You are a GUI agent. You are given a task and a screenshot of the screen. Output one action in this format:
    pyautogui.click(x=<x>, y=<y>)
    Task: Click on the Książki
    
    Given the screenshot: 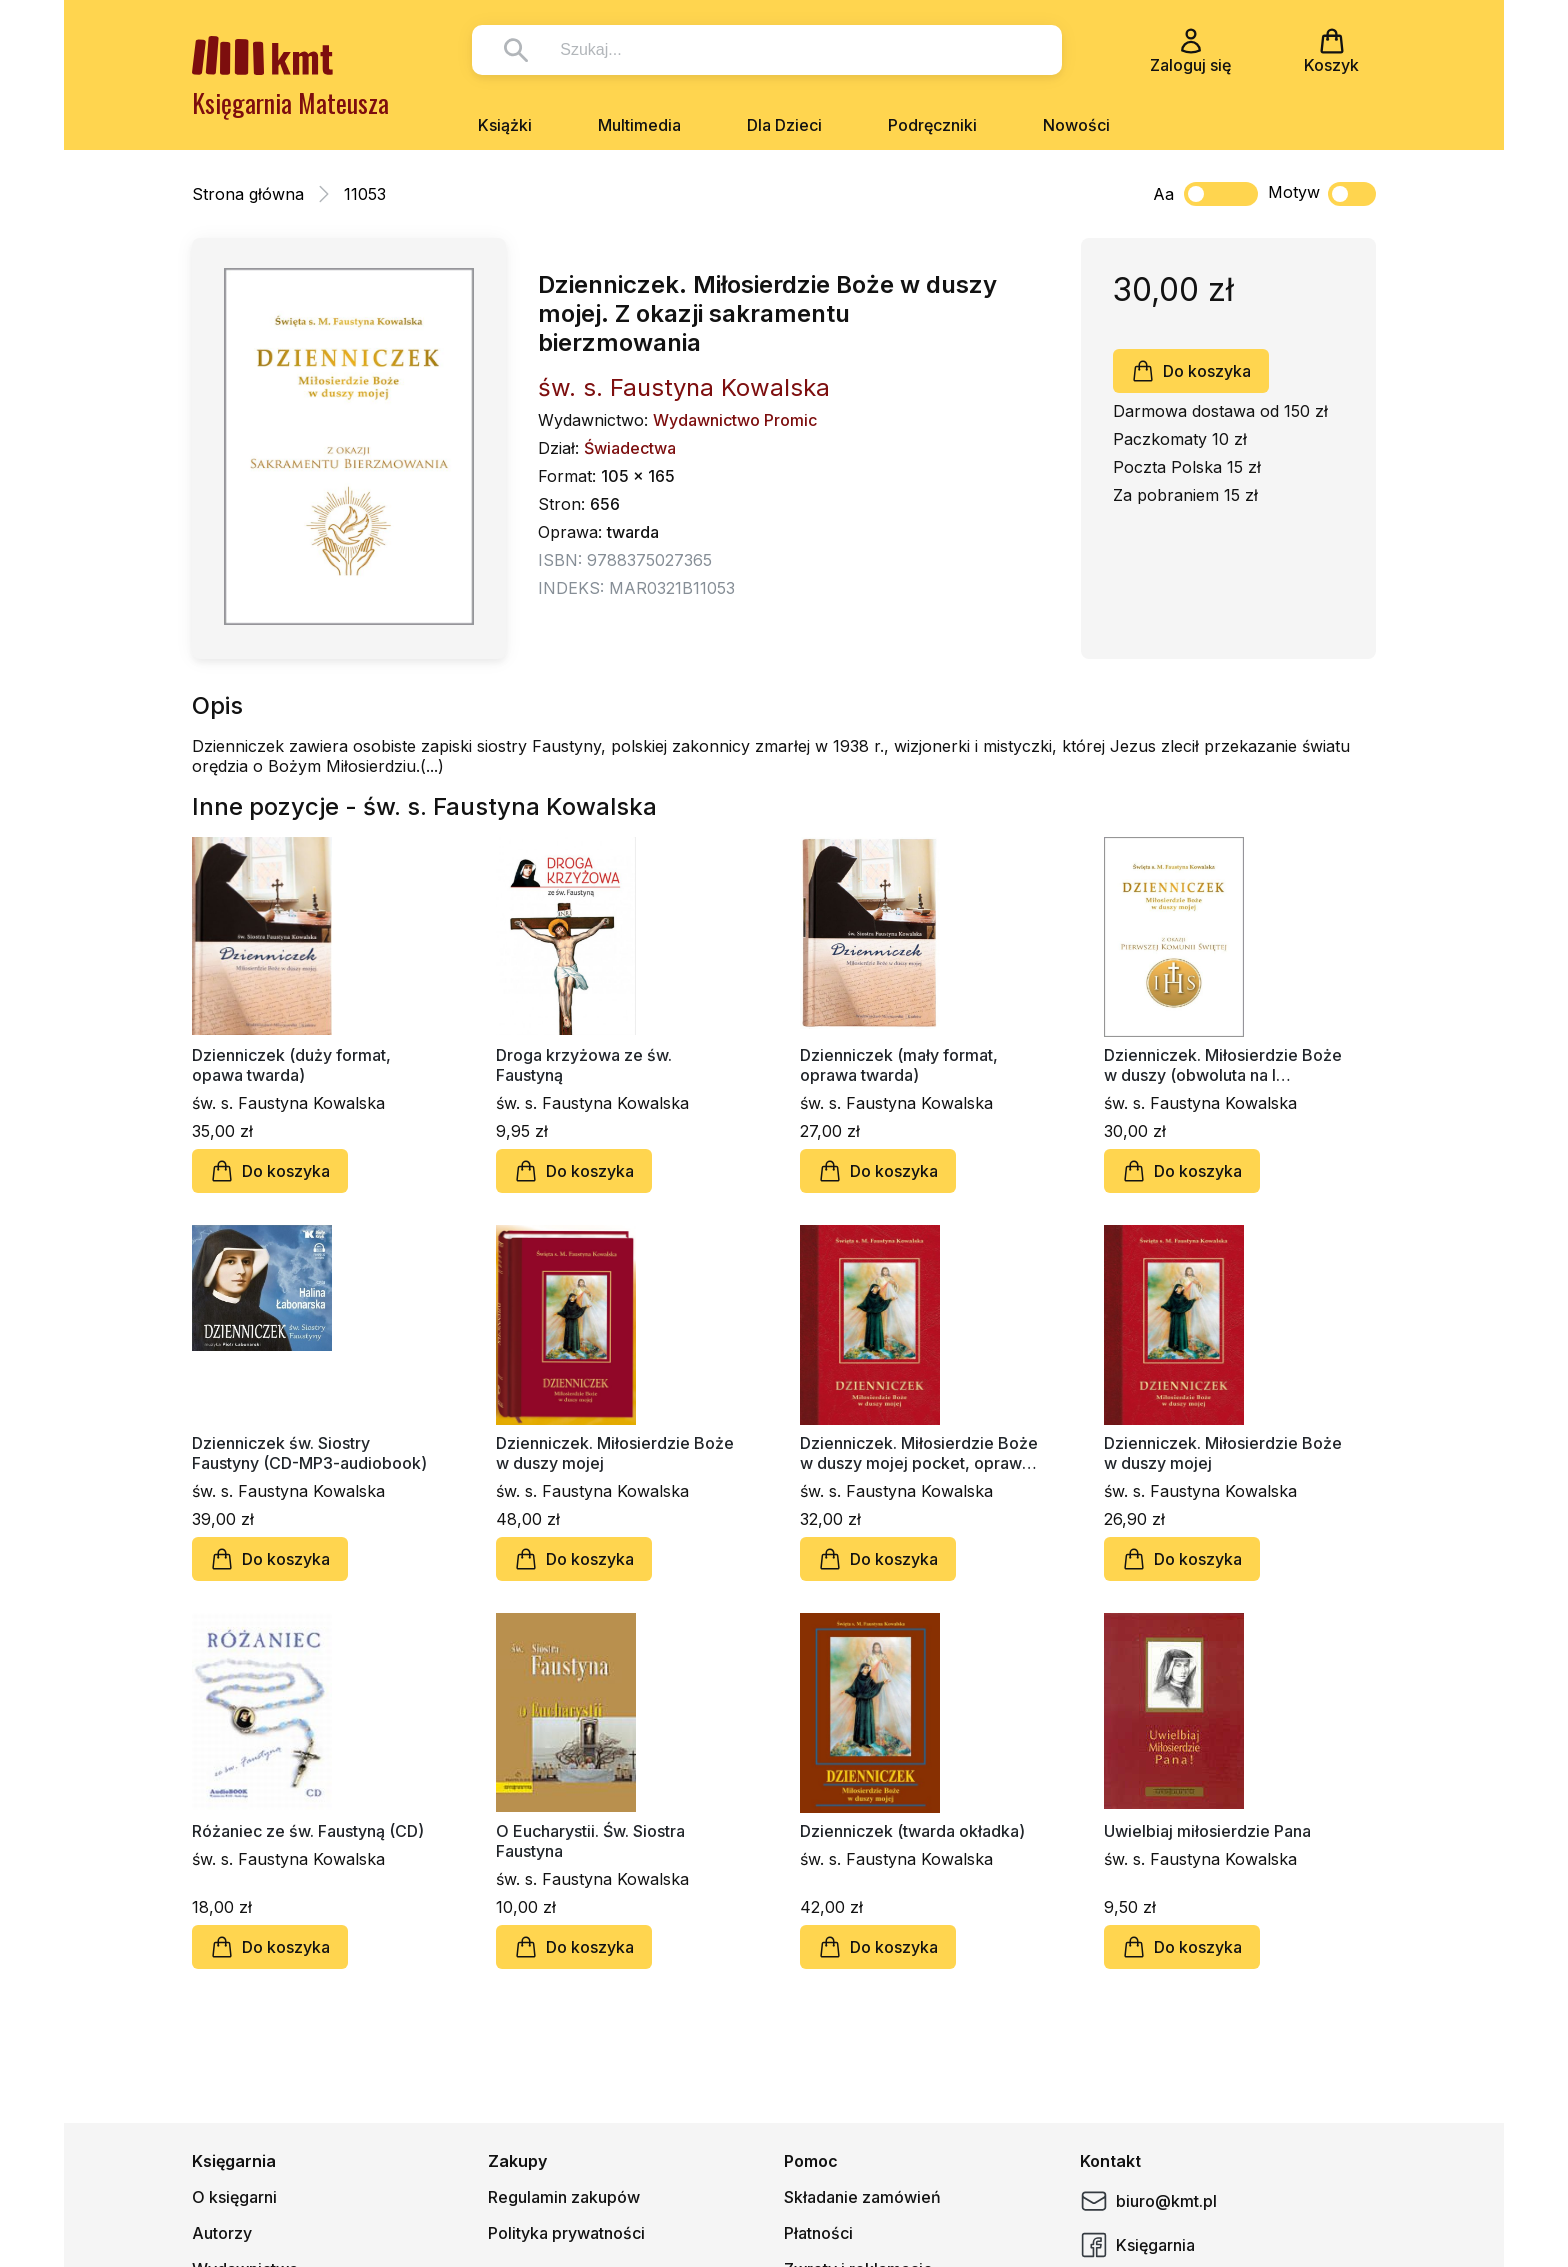 What is the action you would take?
    pyautogui.click(x=505, y=125)
    